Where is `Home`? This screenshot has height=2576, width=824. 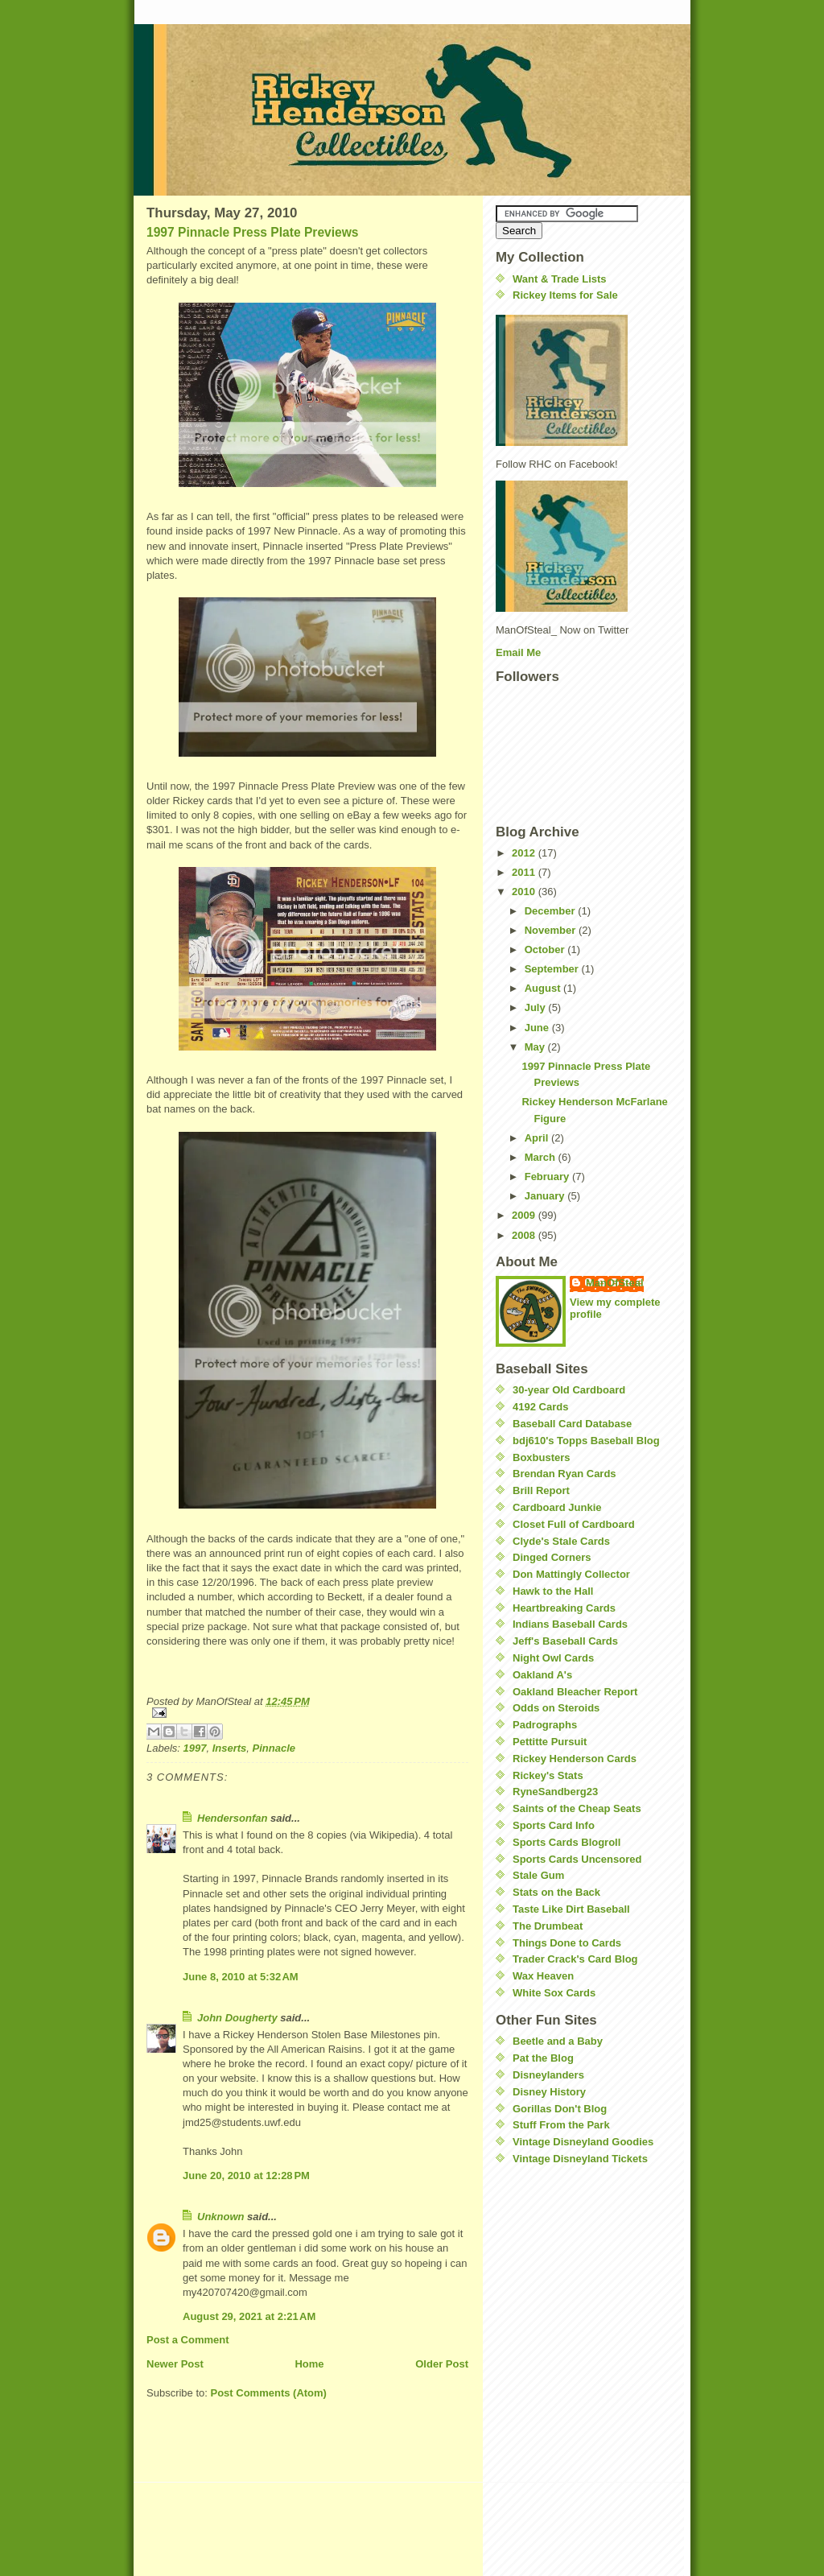
Home is located at coordinates (309, 2364).